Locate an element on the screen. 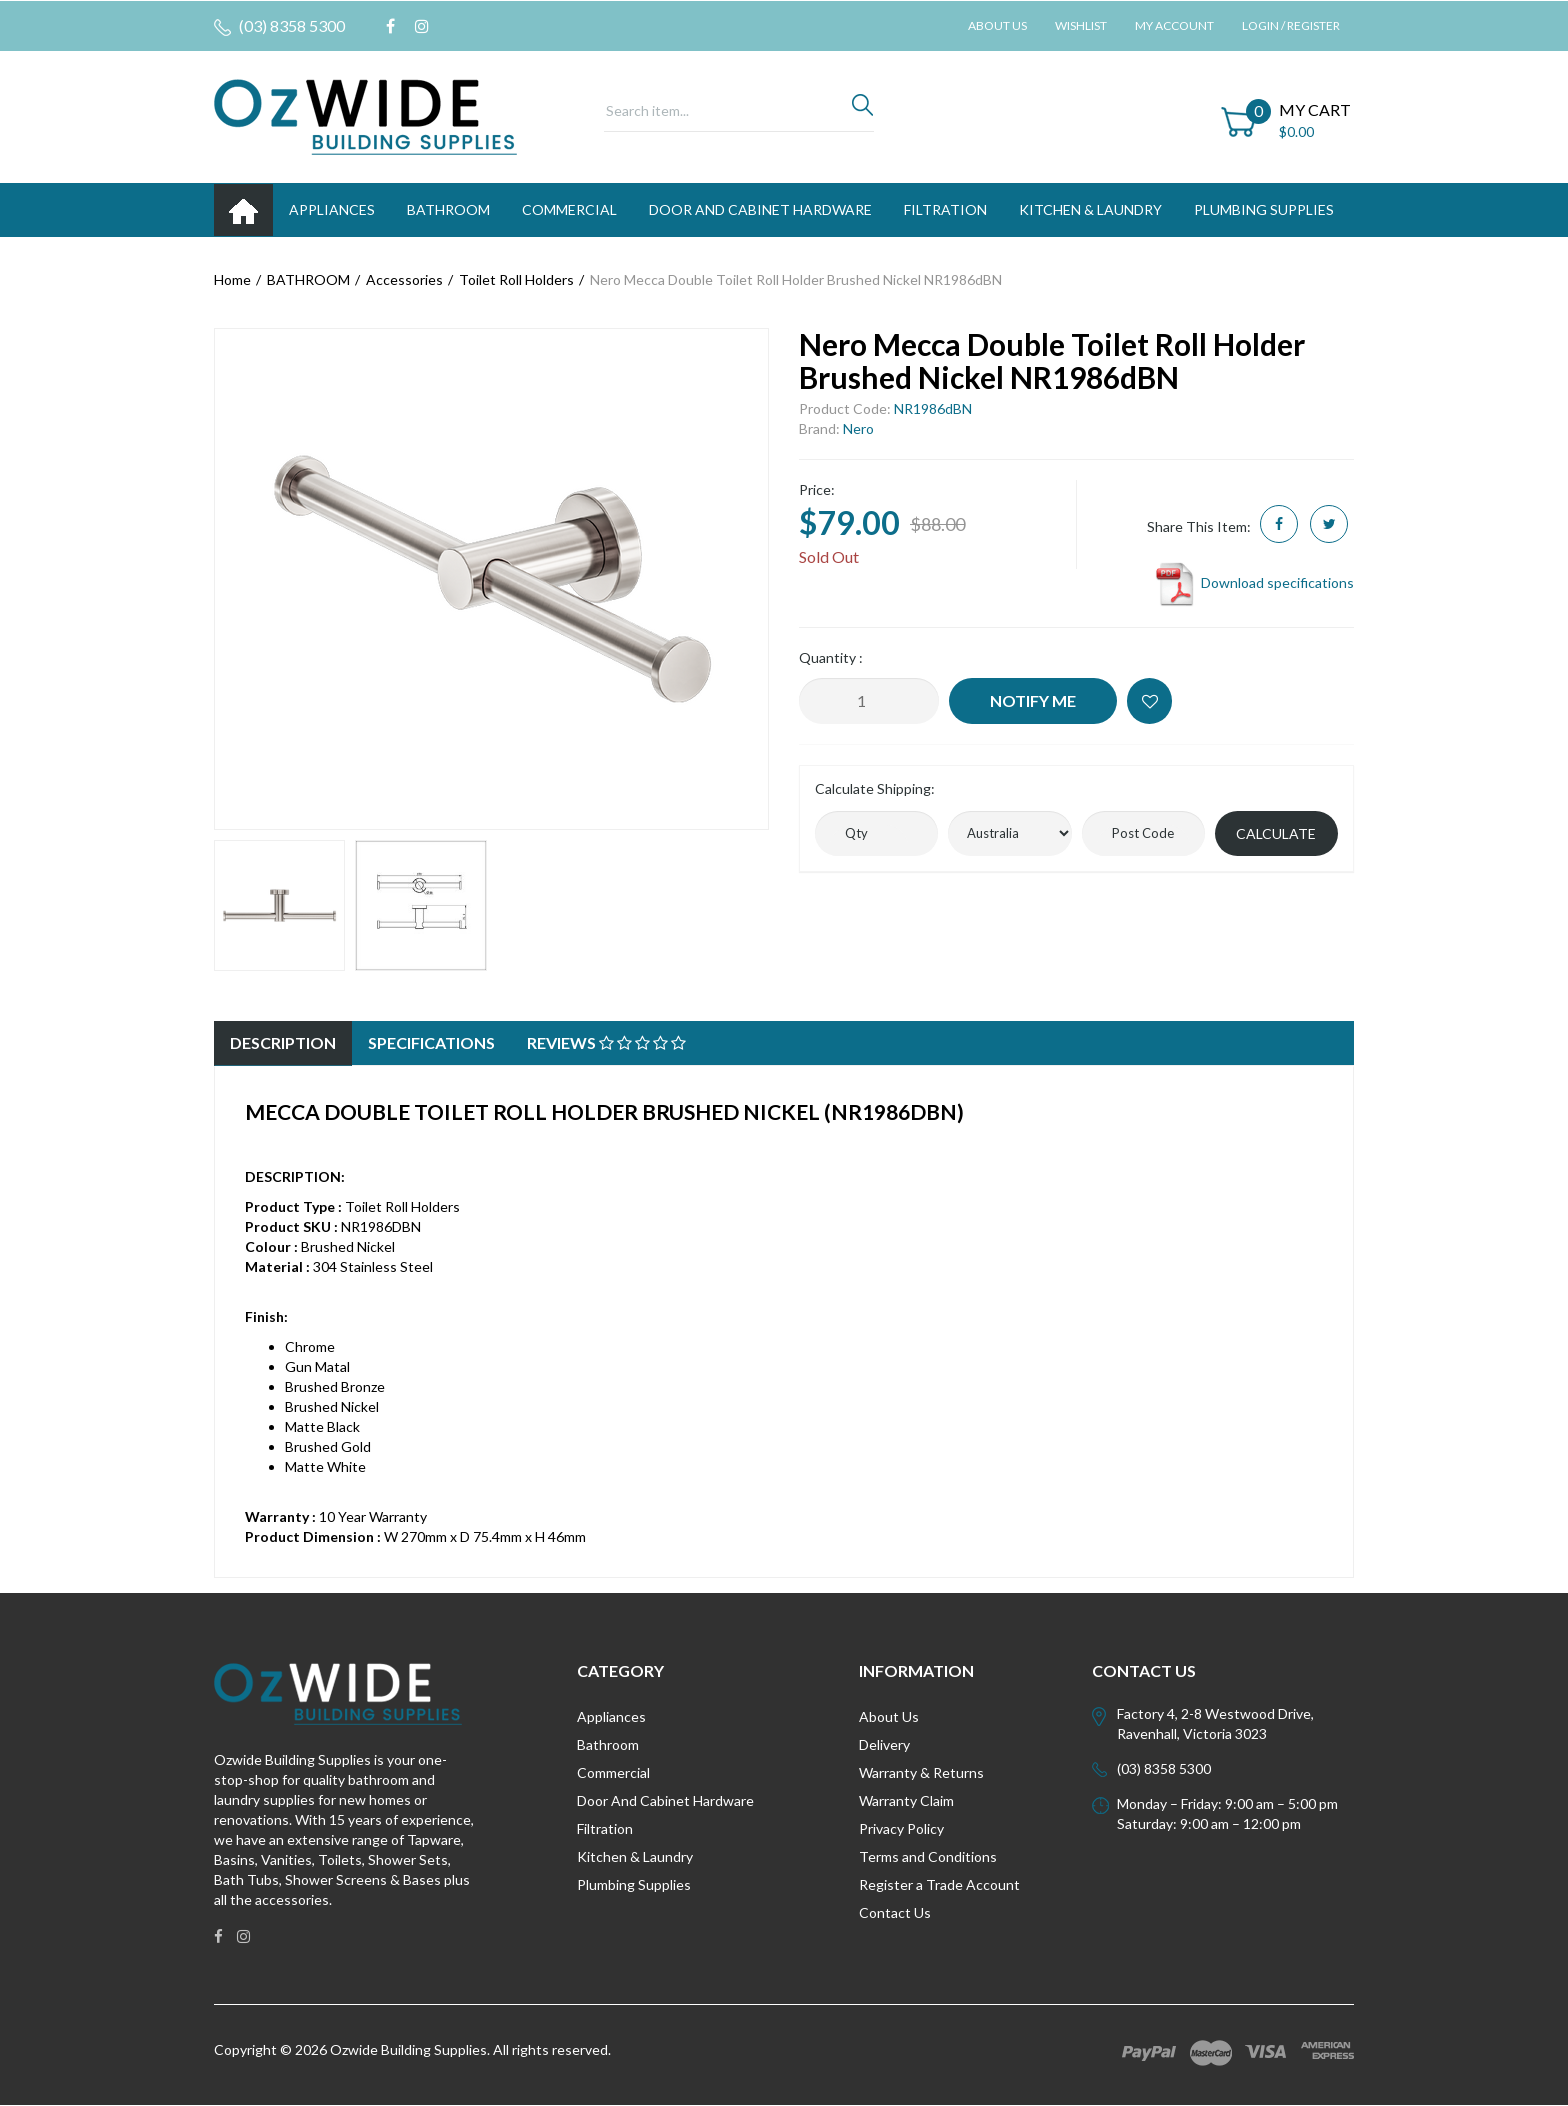  [link] is located at coordinates (390, 26).